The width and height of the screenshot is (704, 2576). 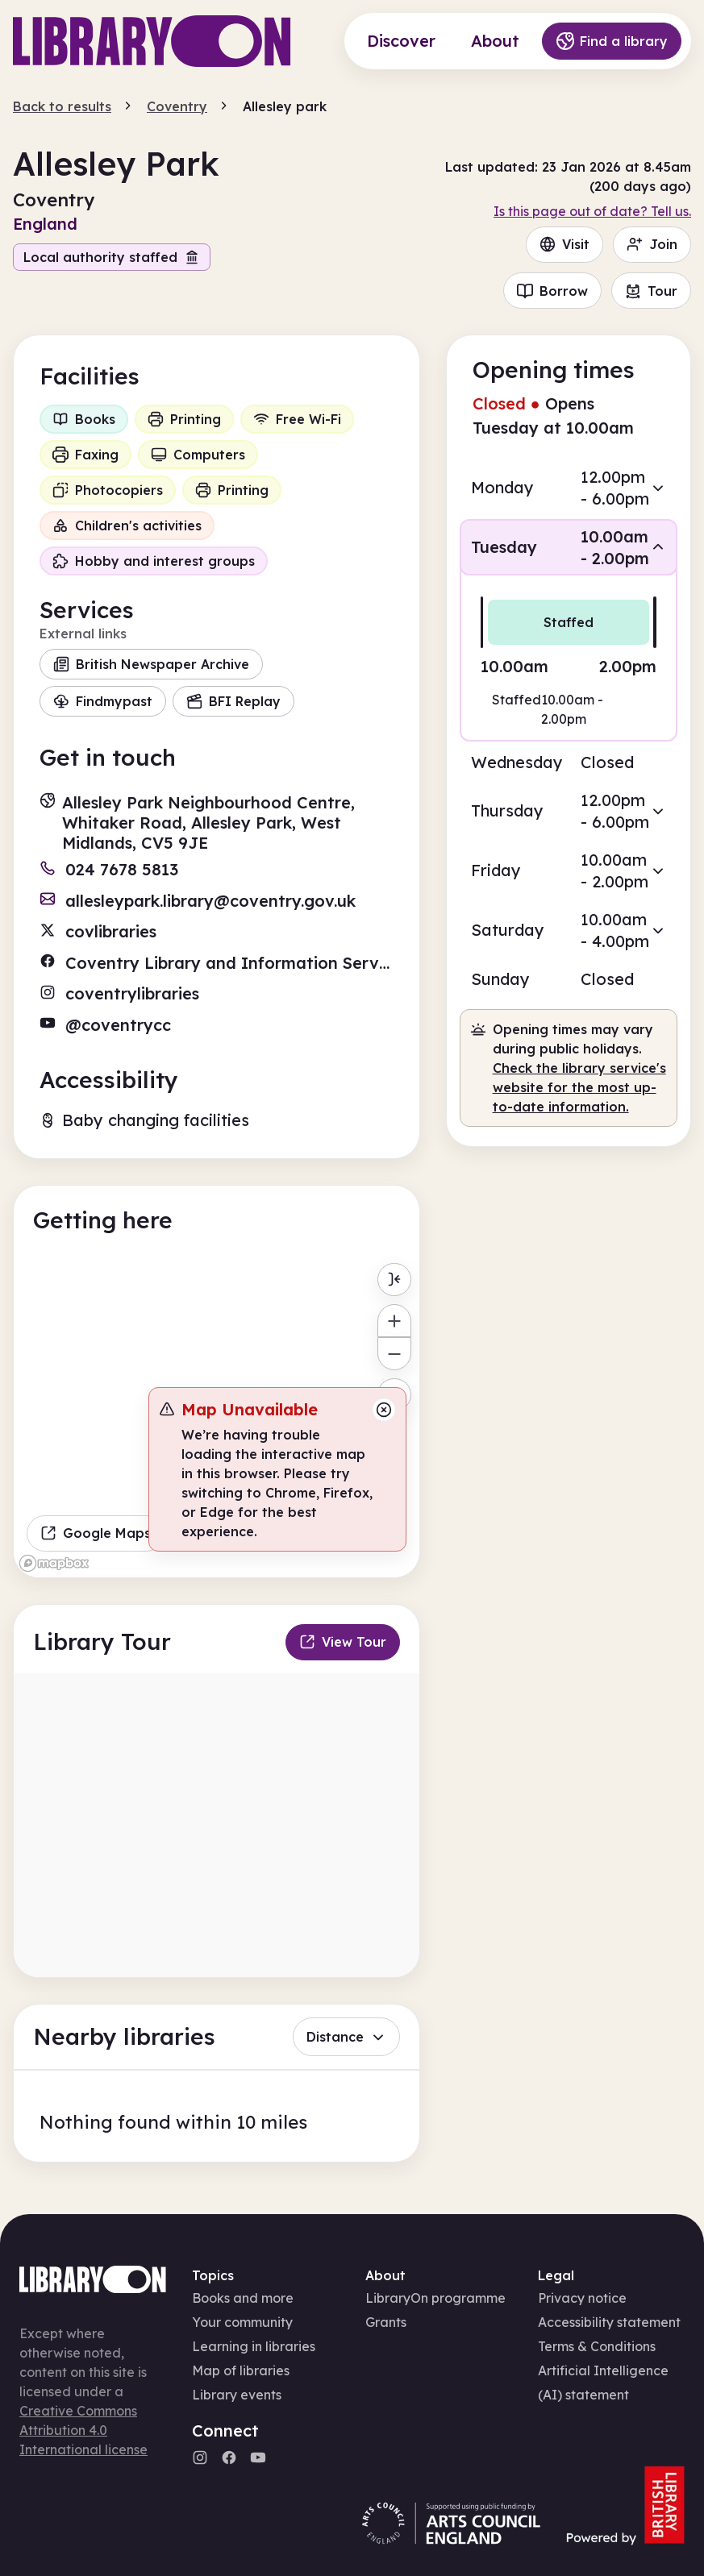 I want to click on Borrow, so click(x=552, y=291).